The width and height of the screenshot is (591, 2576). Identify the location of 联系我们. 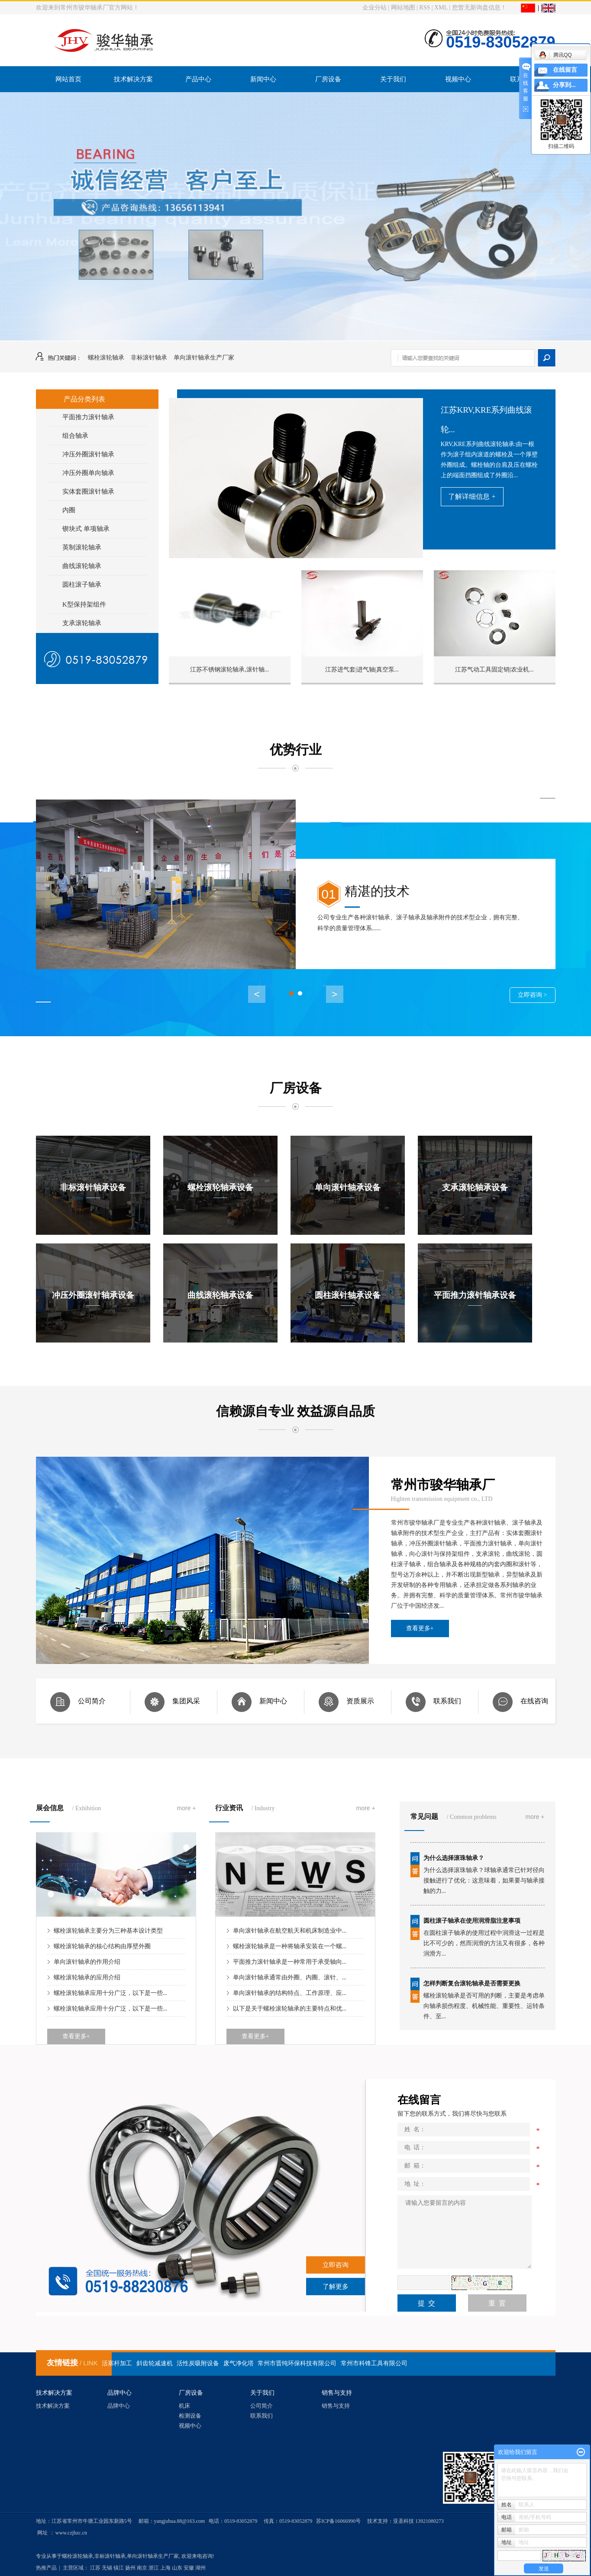
(261, 2415).